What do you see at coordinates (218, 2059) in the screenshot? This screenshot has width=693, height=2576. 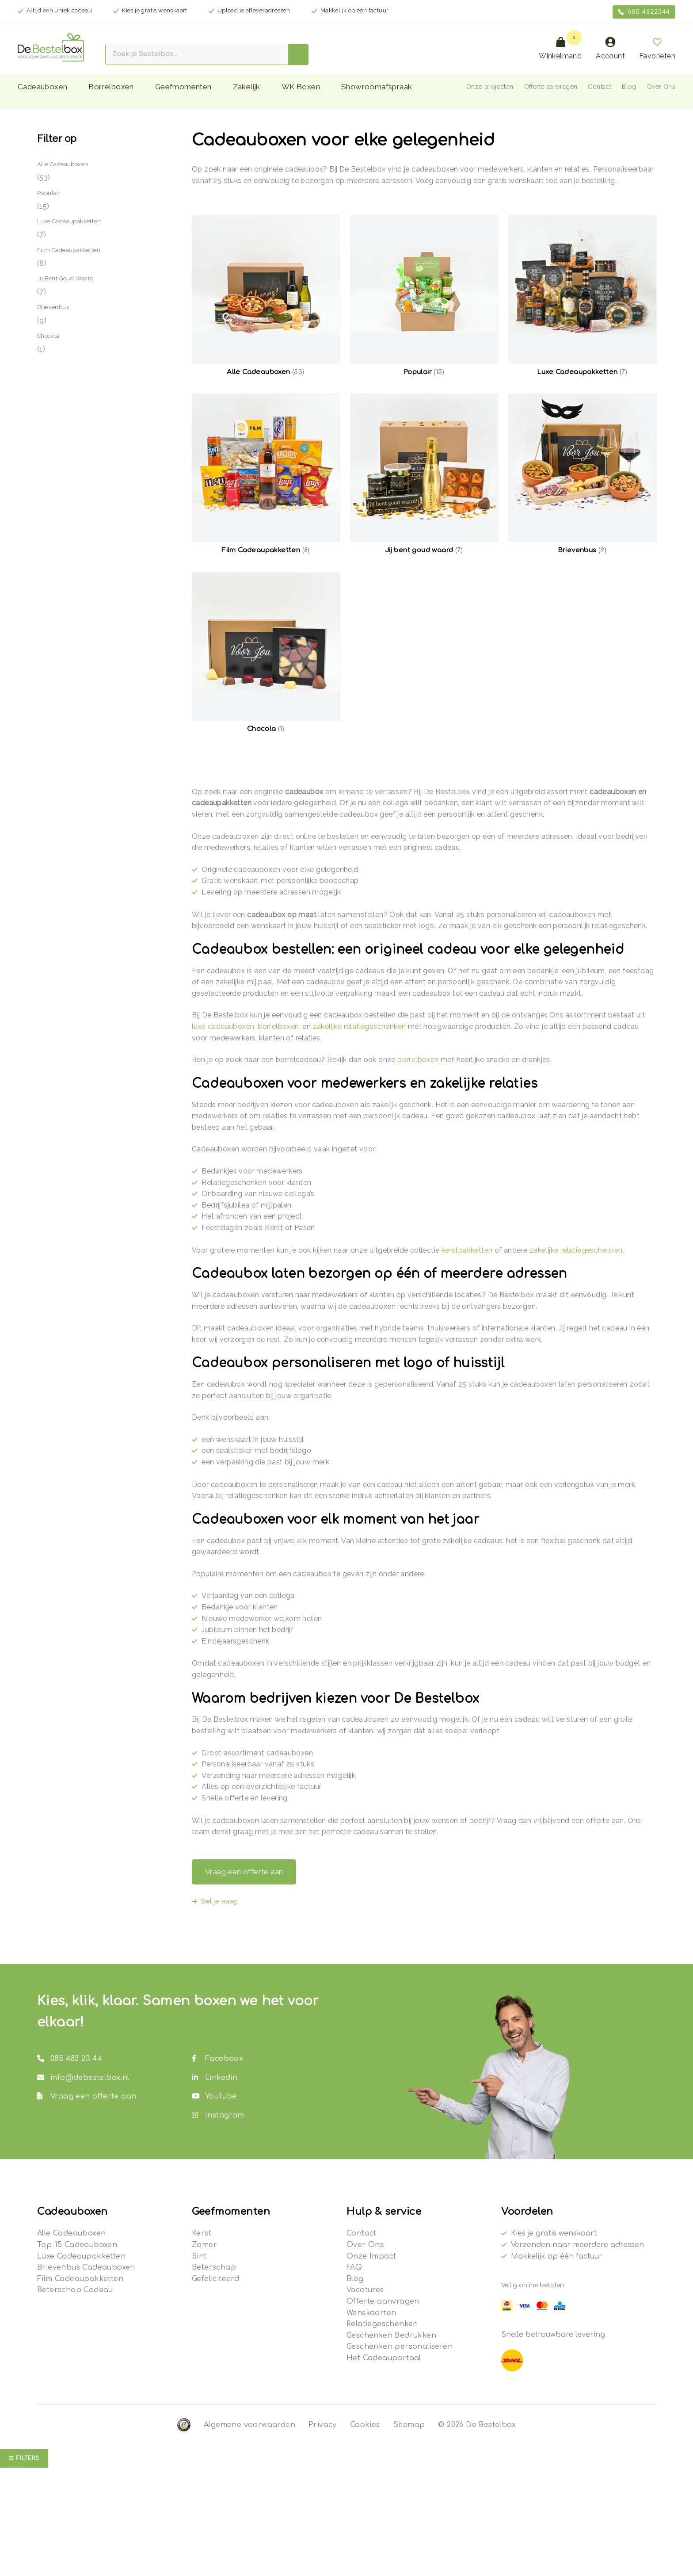 I see `Facebook` at bounding box center [218, 2059].